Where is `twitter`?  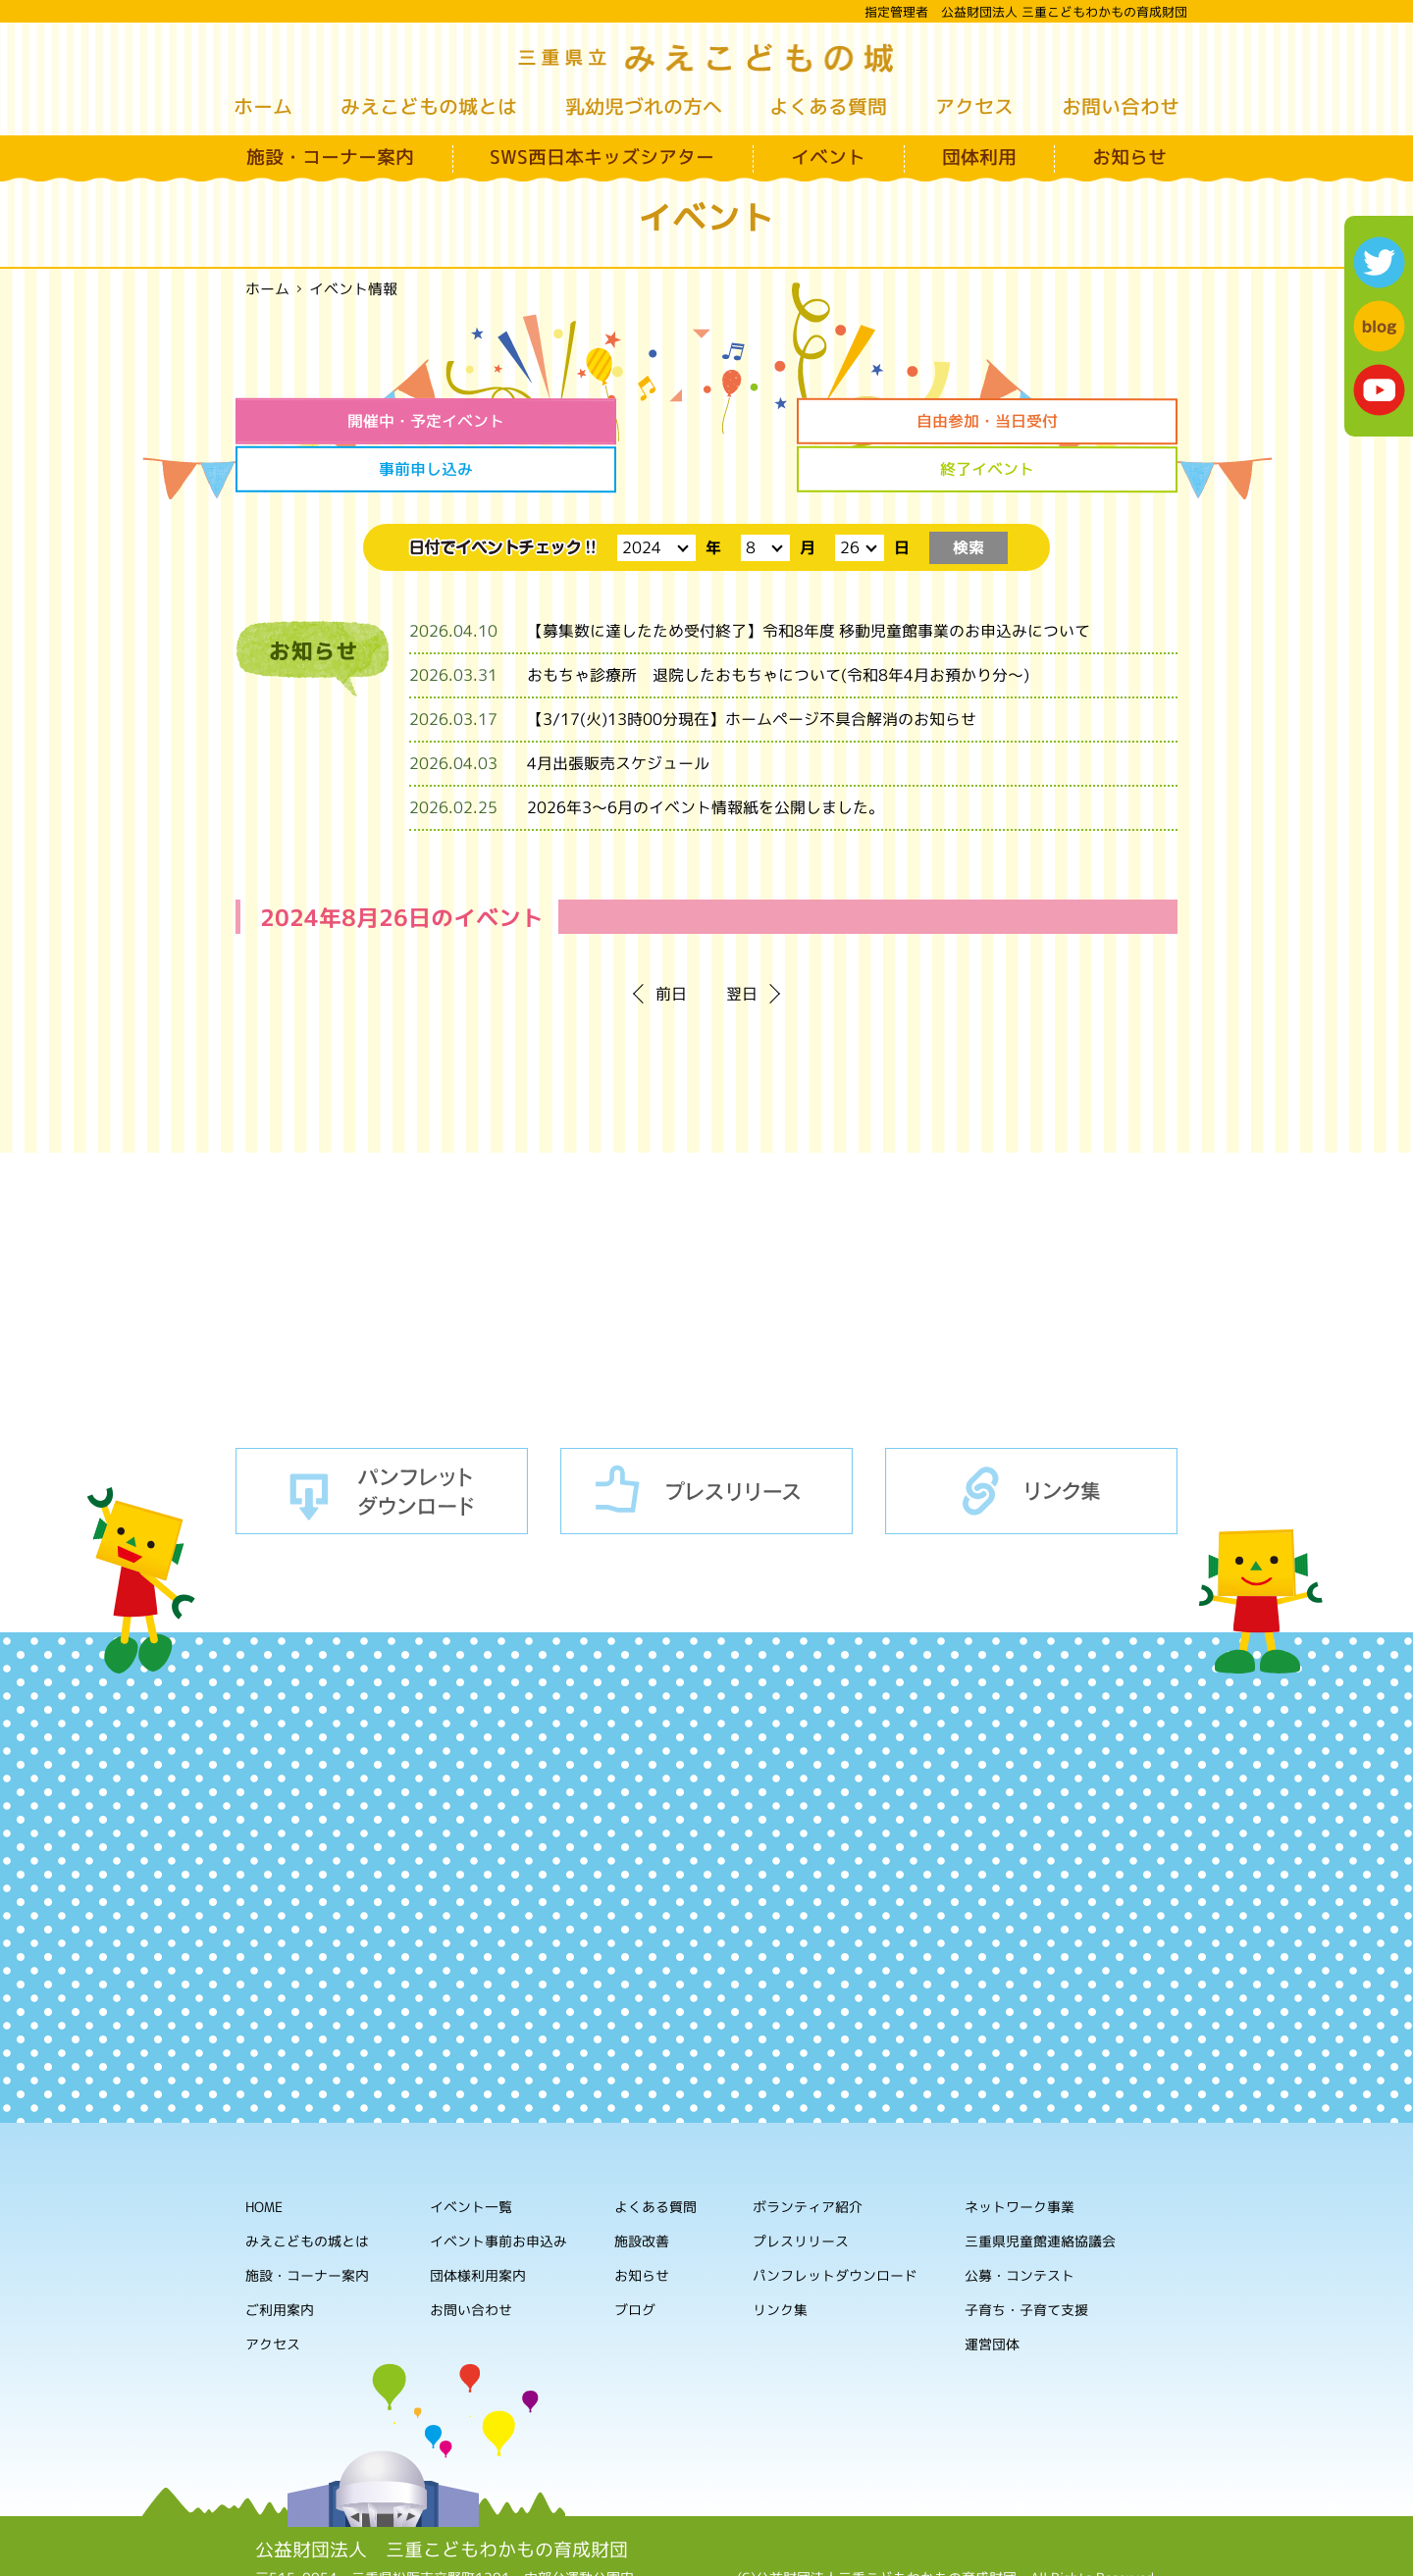 twitter is located at coordinates (1379, 262).